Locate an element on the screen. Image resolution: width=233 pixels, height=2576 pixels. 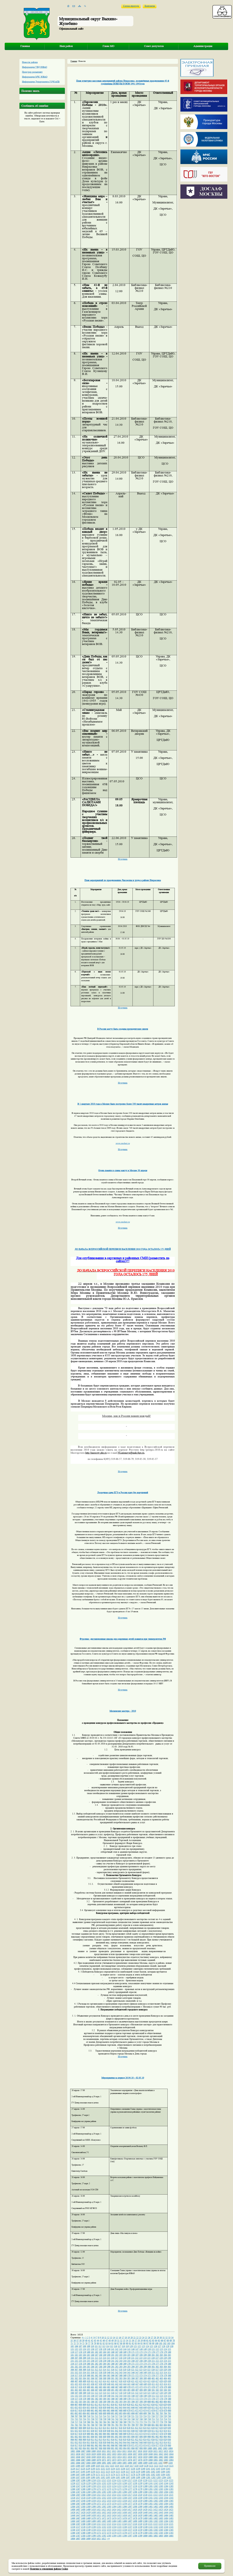
1415 is located at coordinates (119, 2509).